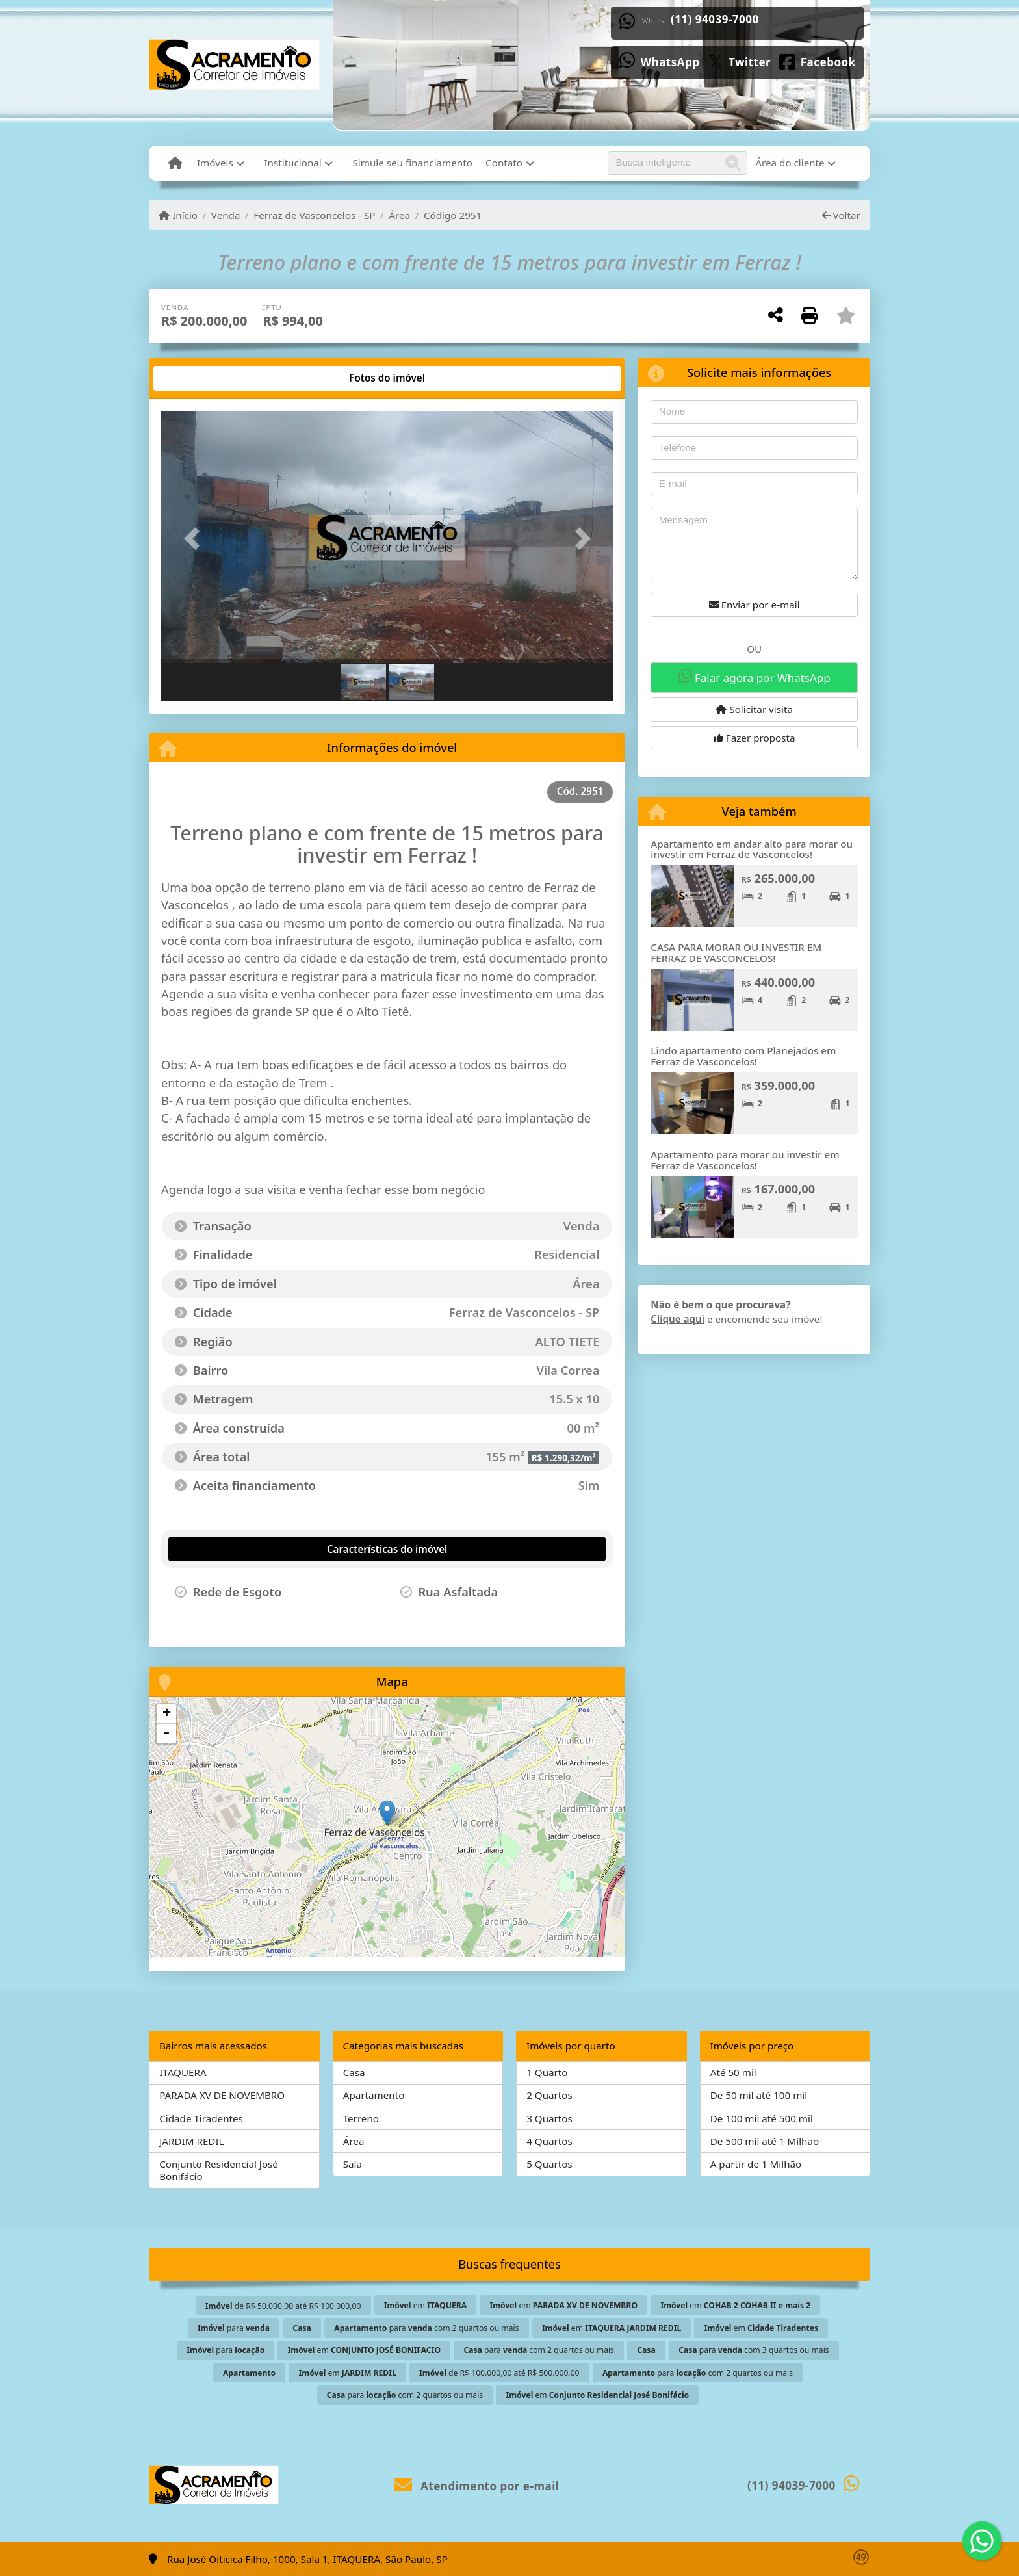 The height and width of the screenshot is (2576, 1019). I want to click on Imóveis [button], so click(215, 162).